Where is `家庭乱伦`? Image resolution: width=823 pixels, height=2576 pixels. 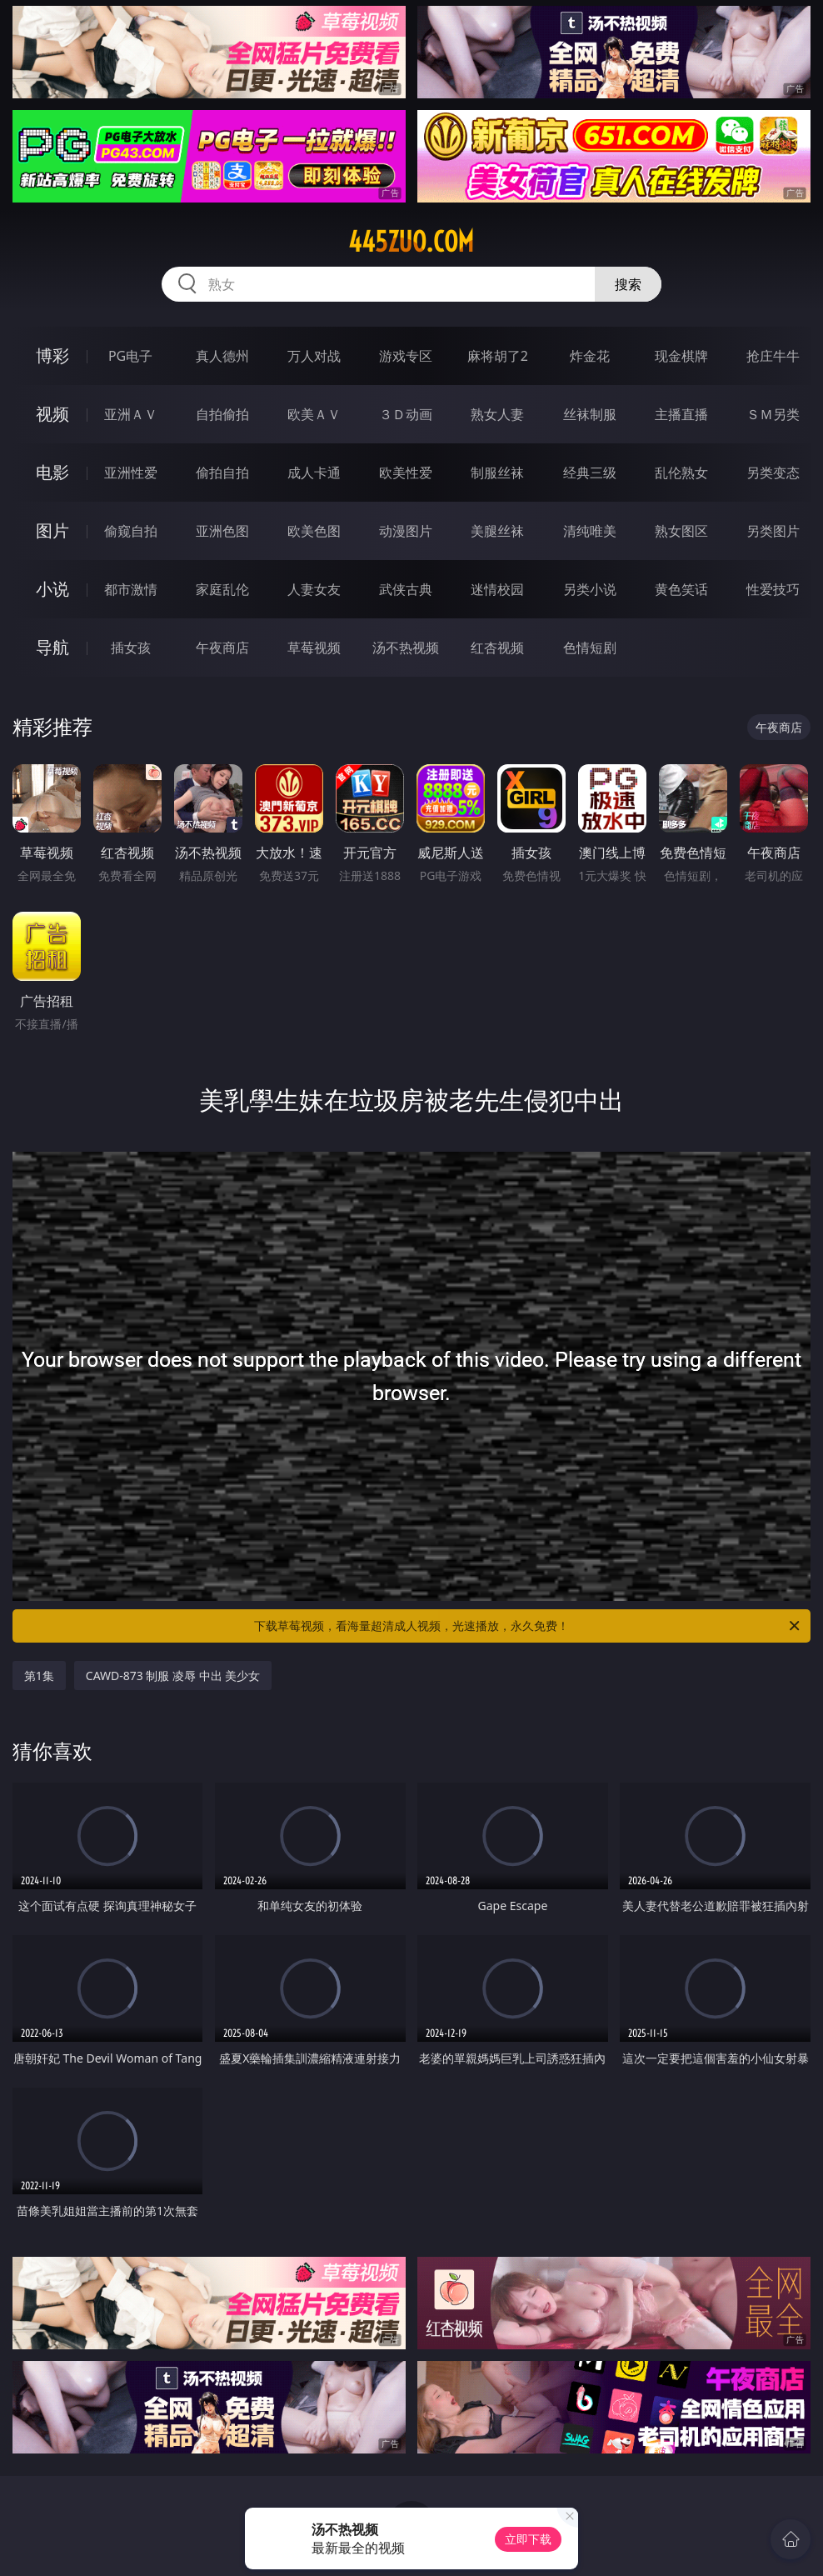
家庭乱伦 is located at coordinates (222, 589).